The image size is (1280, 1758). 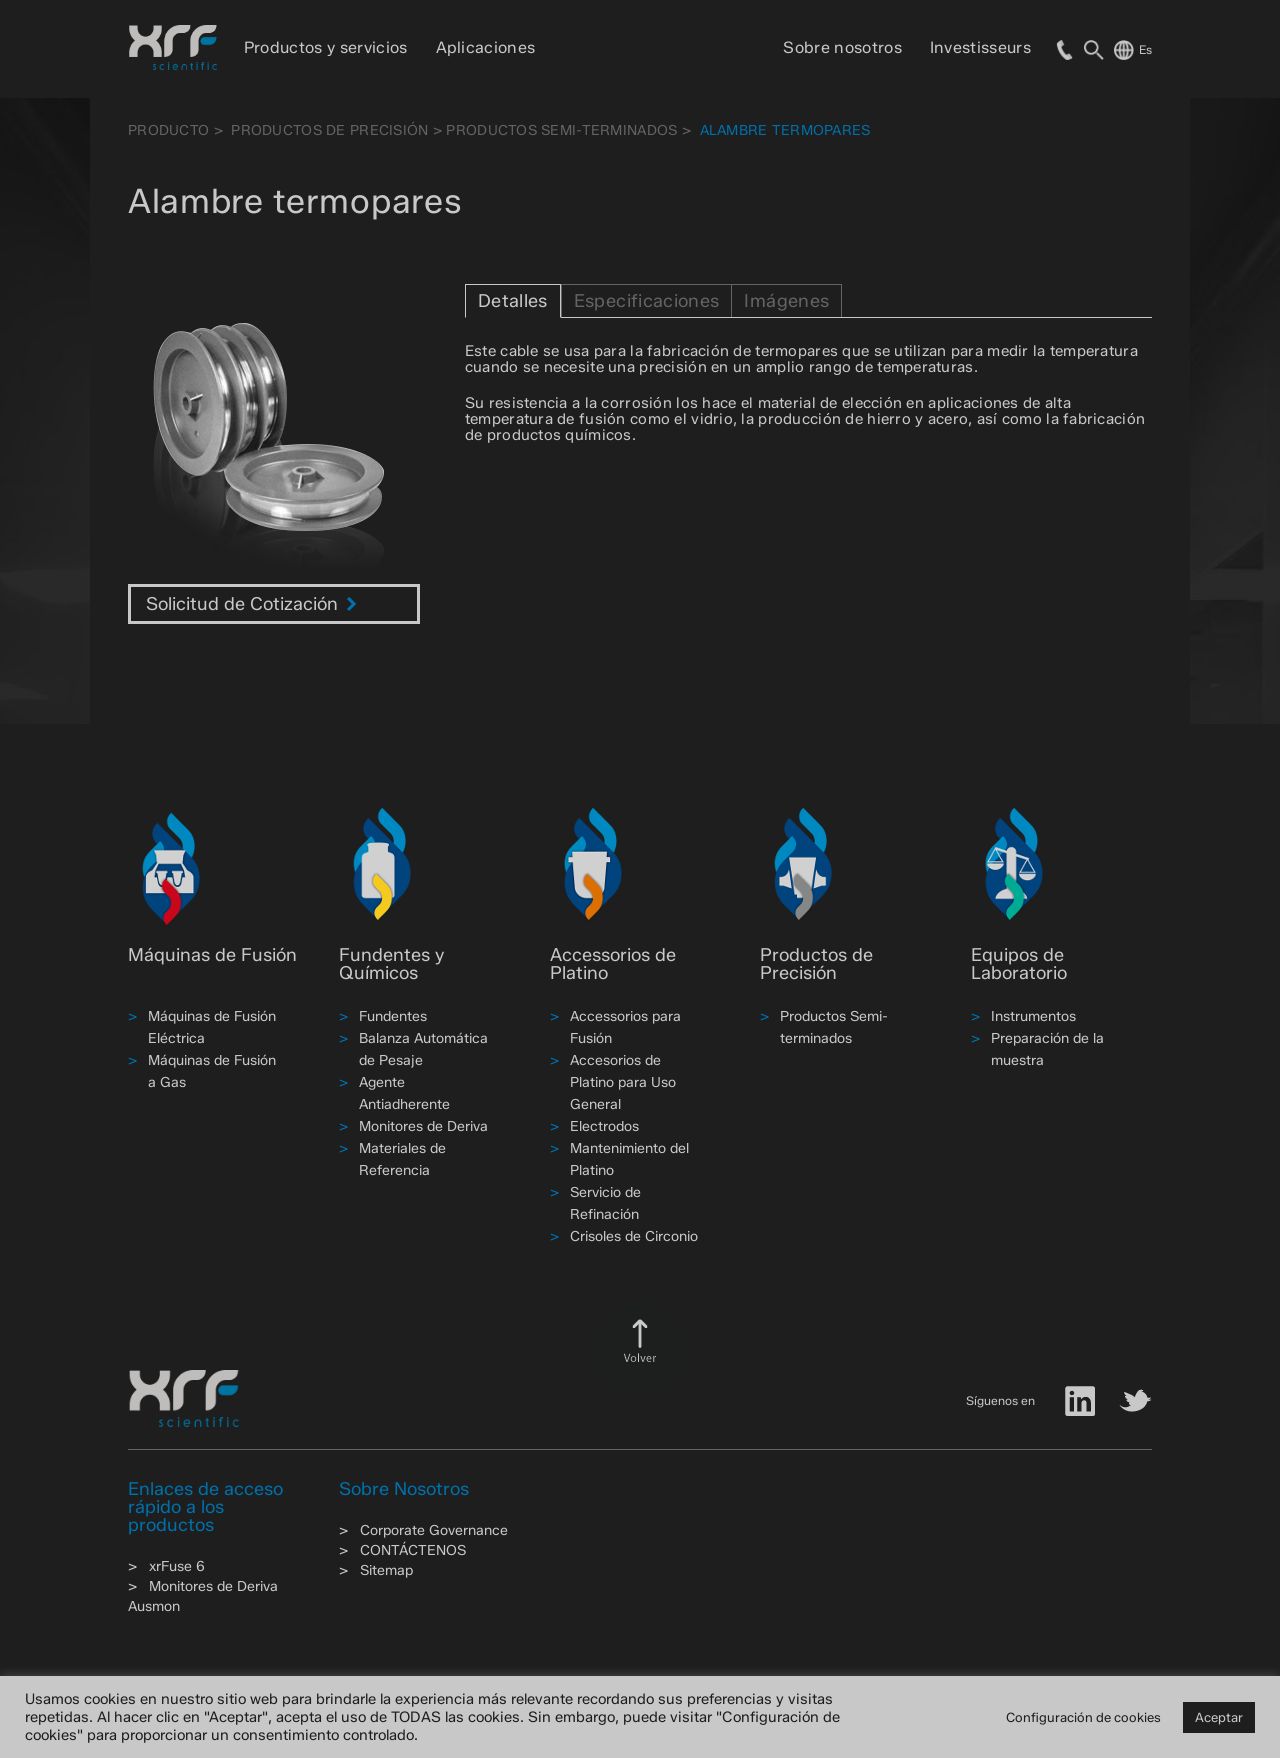 I want to click on CONTÁCTENOS, so click(x=413, y=1550).